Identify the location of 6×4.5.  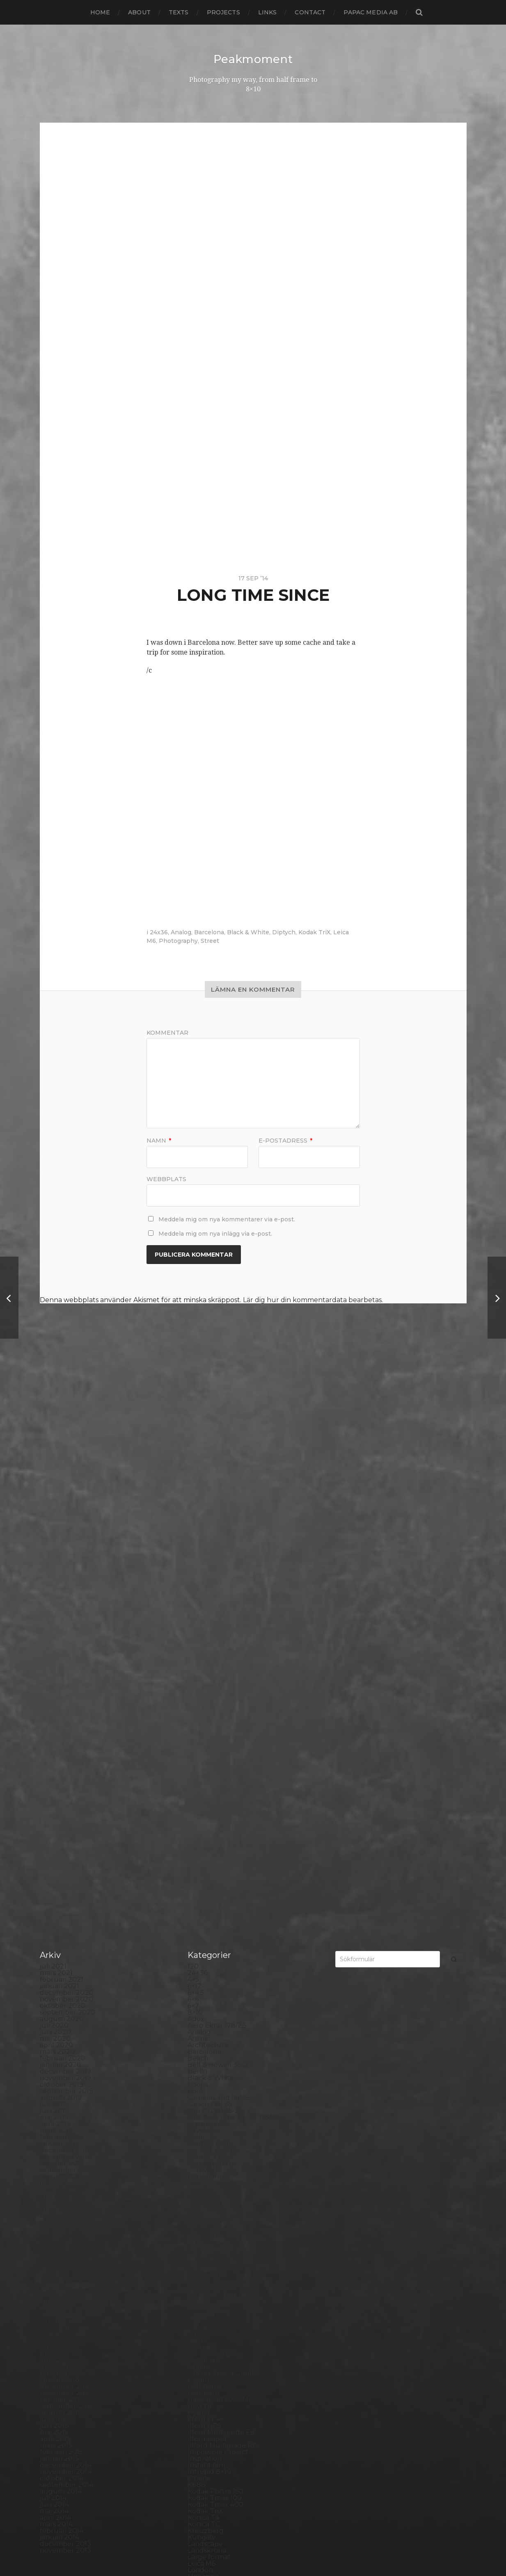
(196, 1513).